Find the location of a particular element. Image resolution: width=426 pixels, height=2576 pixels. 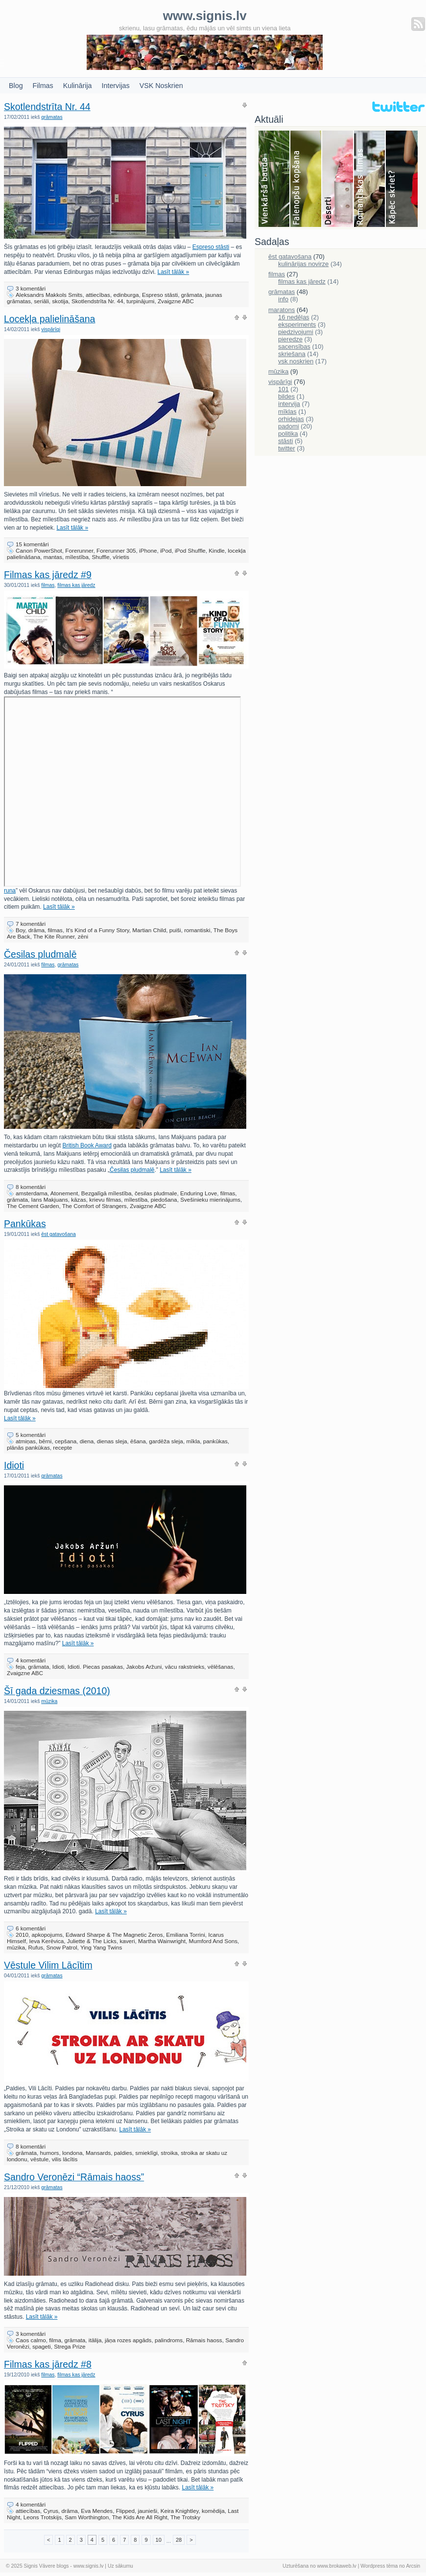

Arcsin is located at coordinates (413, 2566).